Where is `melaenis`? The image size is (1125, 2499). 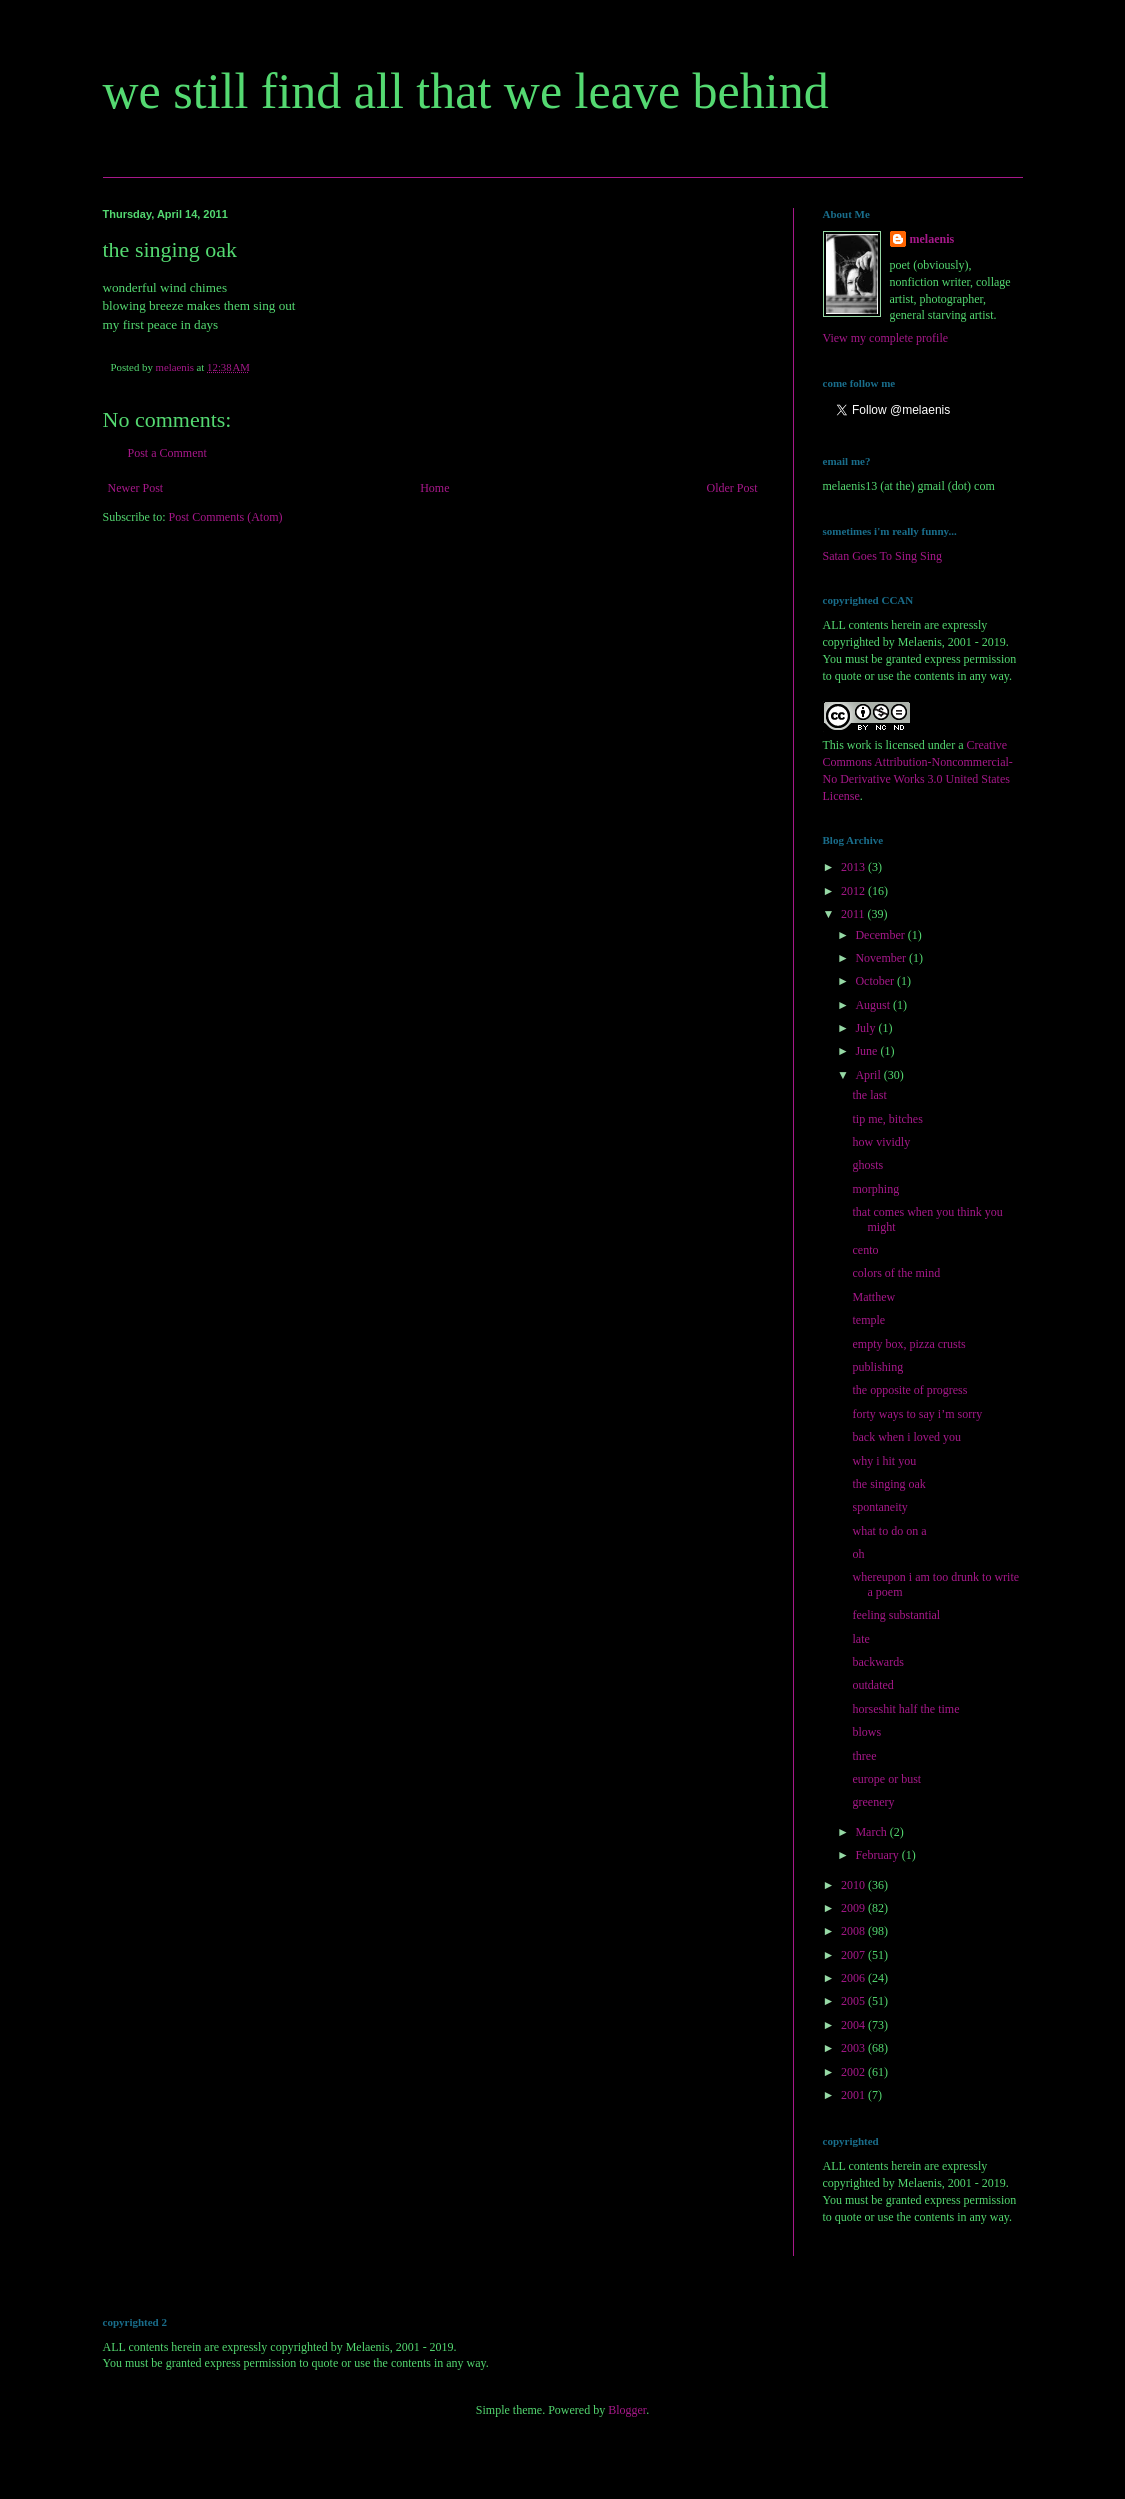
melaenis is located at coordinates (932, 239).